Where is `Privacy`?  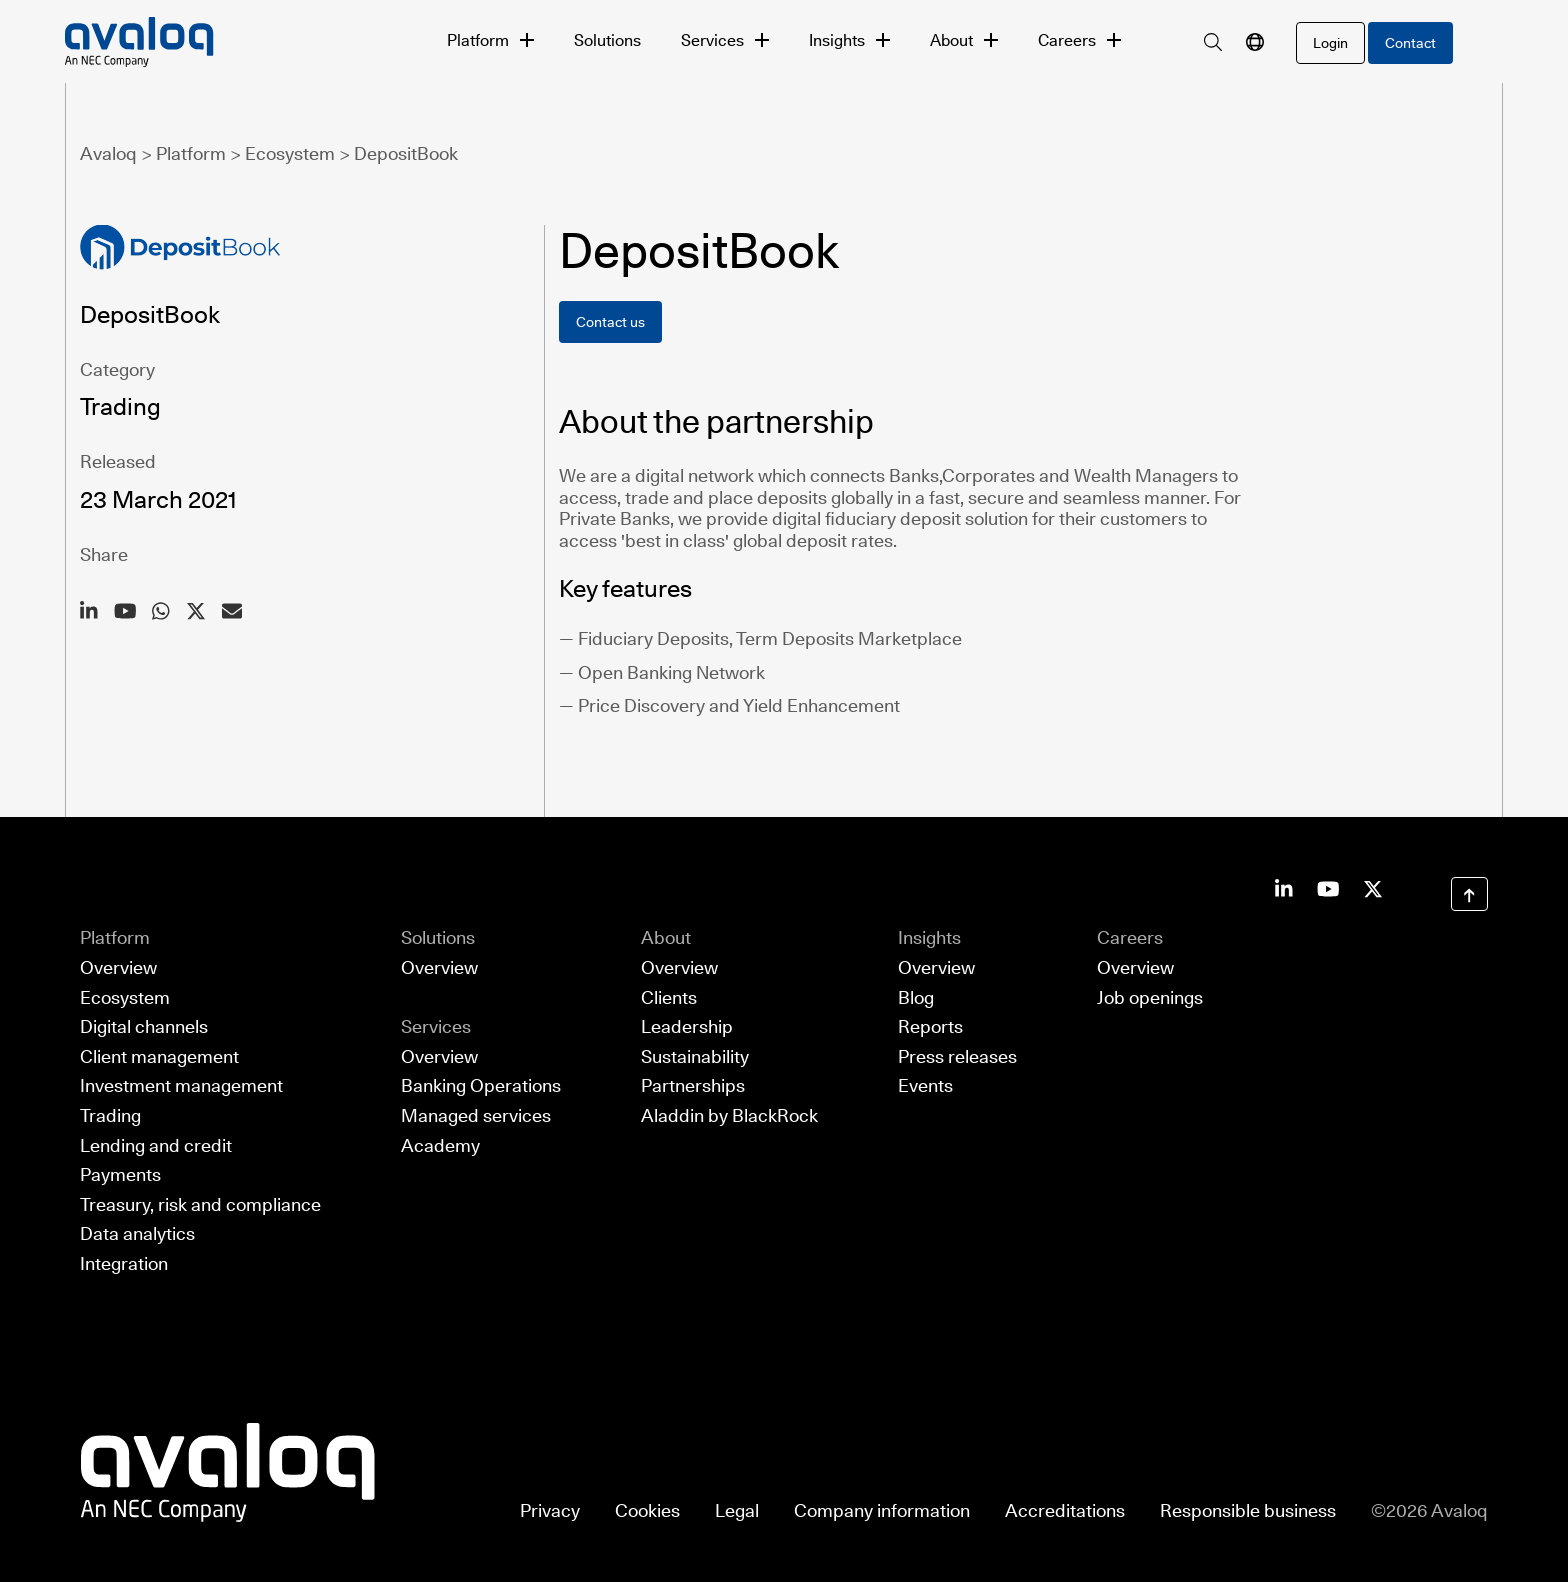 Privacy is located at coordinates (550, 1511).